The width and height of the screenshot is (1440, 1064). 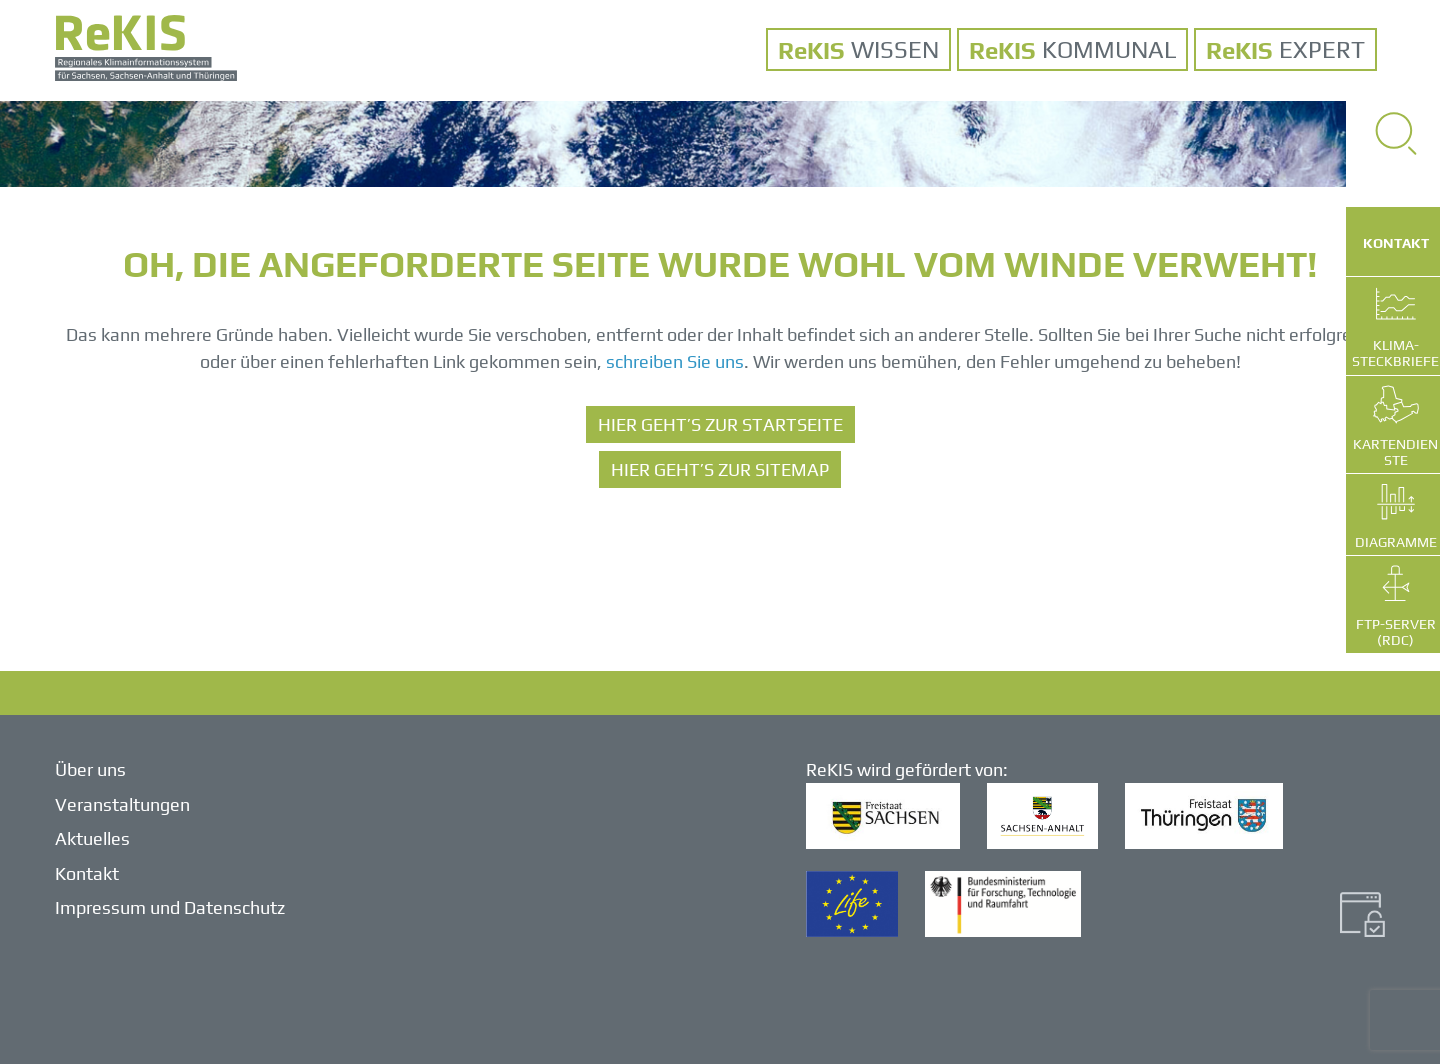 What do you see at coordinates (720, 469) in the screenshot?
I see `HIER GEHT’S ZUR SITEMAP` at bounding box center [720, 469].